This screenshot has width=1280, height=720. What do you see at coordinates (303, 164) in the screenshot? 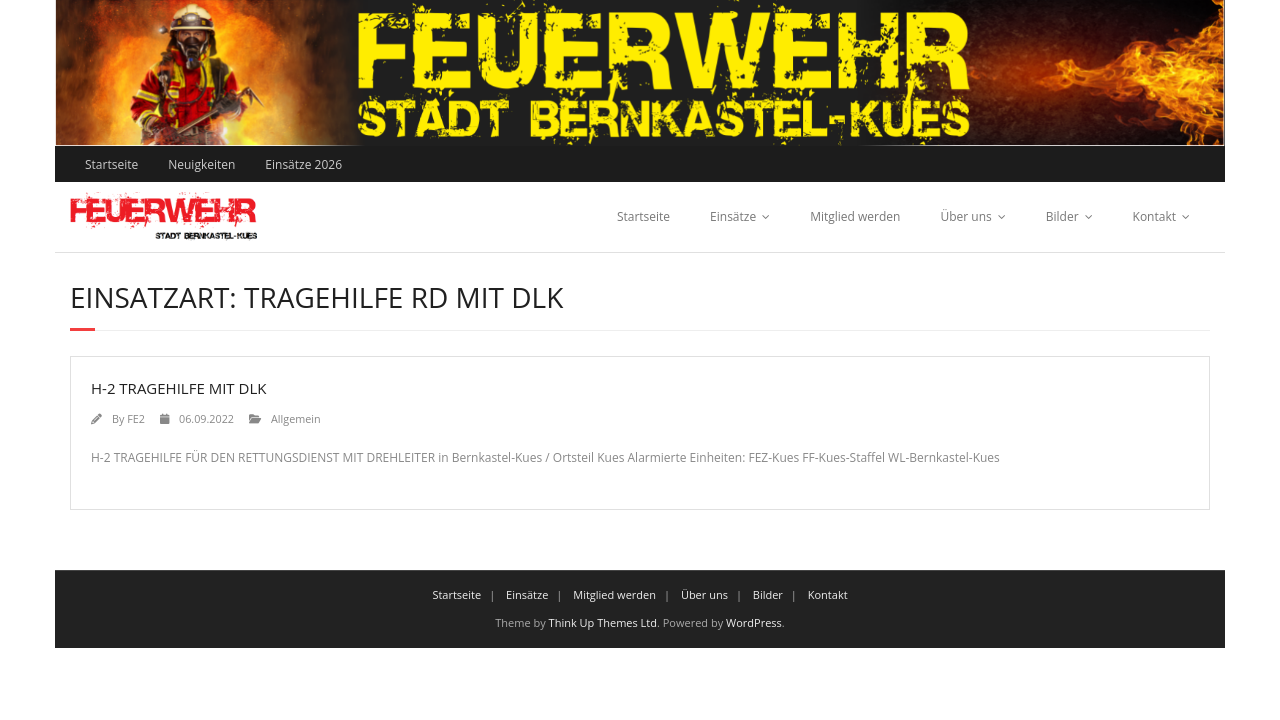
I see `Einsätze 2026` at bounding box center [303, 164].